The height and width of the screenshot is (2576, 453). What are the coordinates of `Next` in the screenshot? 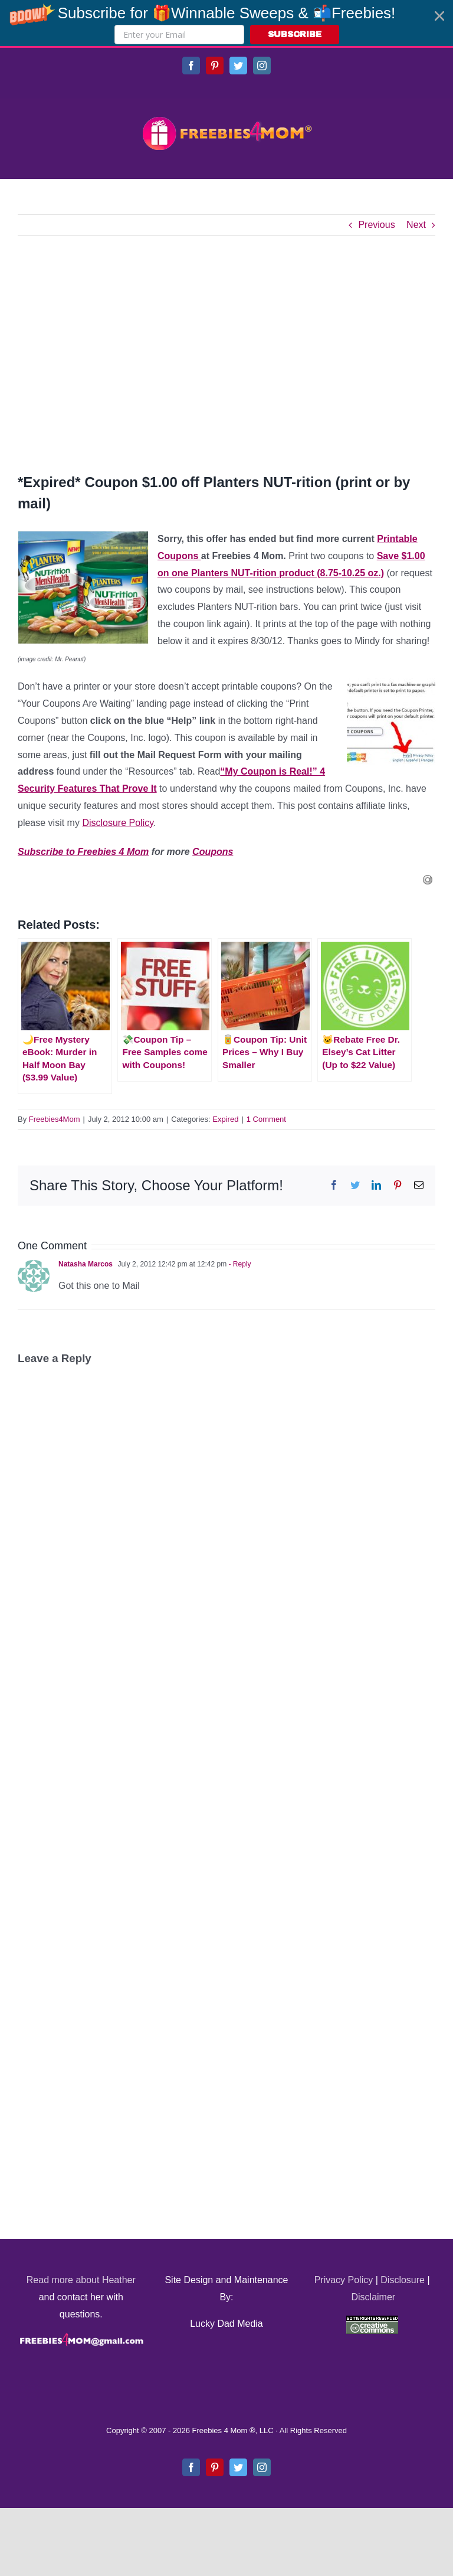 It's located at (416, 225).